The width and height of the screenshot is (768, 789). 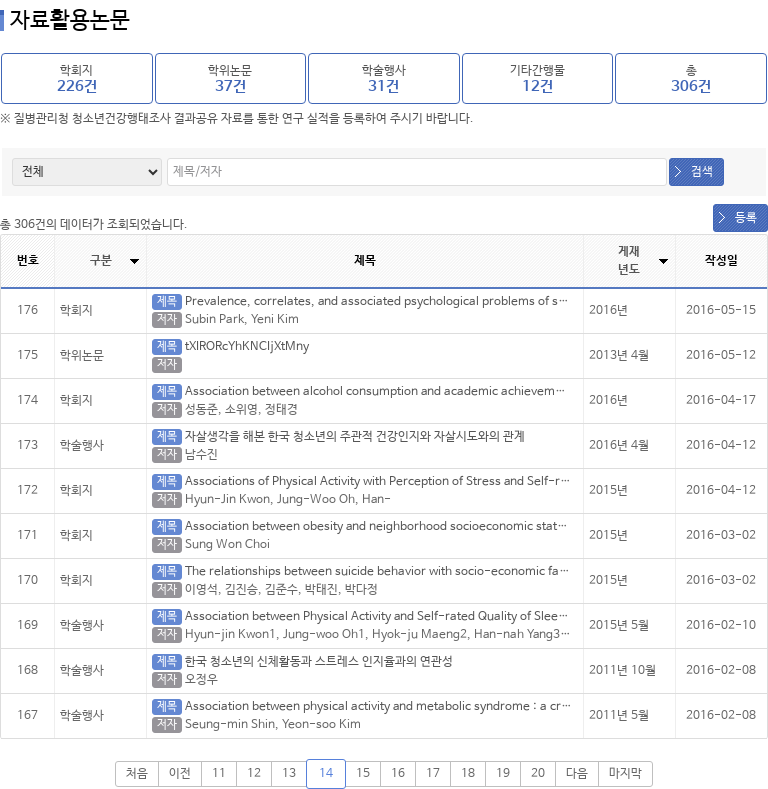 What do you see at coordinates (503, 774) in the screenshot?
I see `19` at bounding box center [503, 774].